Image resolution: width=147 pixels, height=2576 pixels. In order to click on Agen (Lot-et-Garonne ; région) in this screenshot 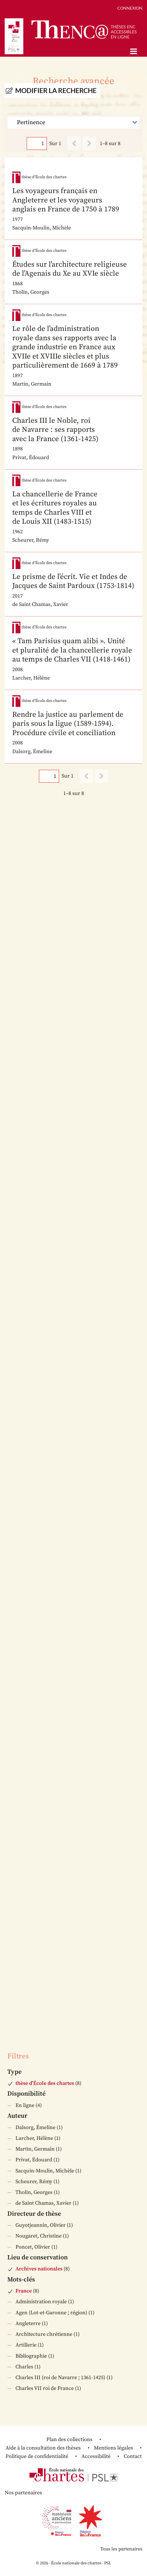, I will do `click(51, 2312)`.